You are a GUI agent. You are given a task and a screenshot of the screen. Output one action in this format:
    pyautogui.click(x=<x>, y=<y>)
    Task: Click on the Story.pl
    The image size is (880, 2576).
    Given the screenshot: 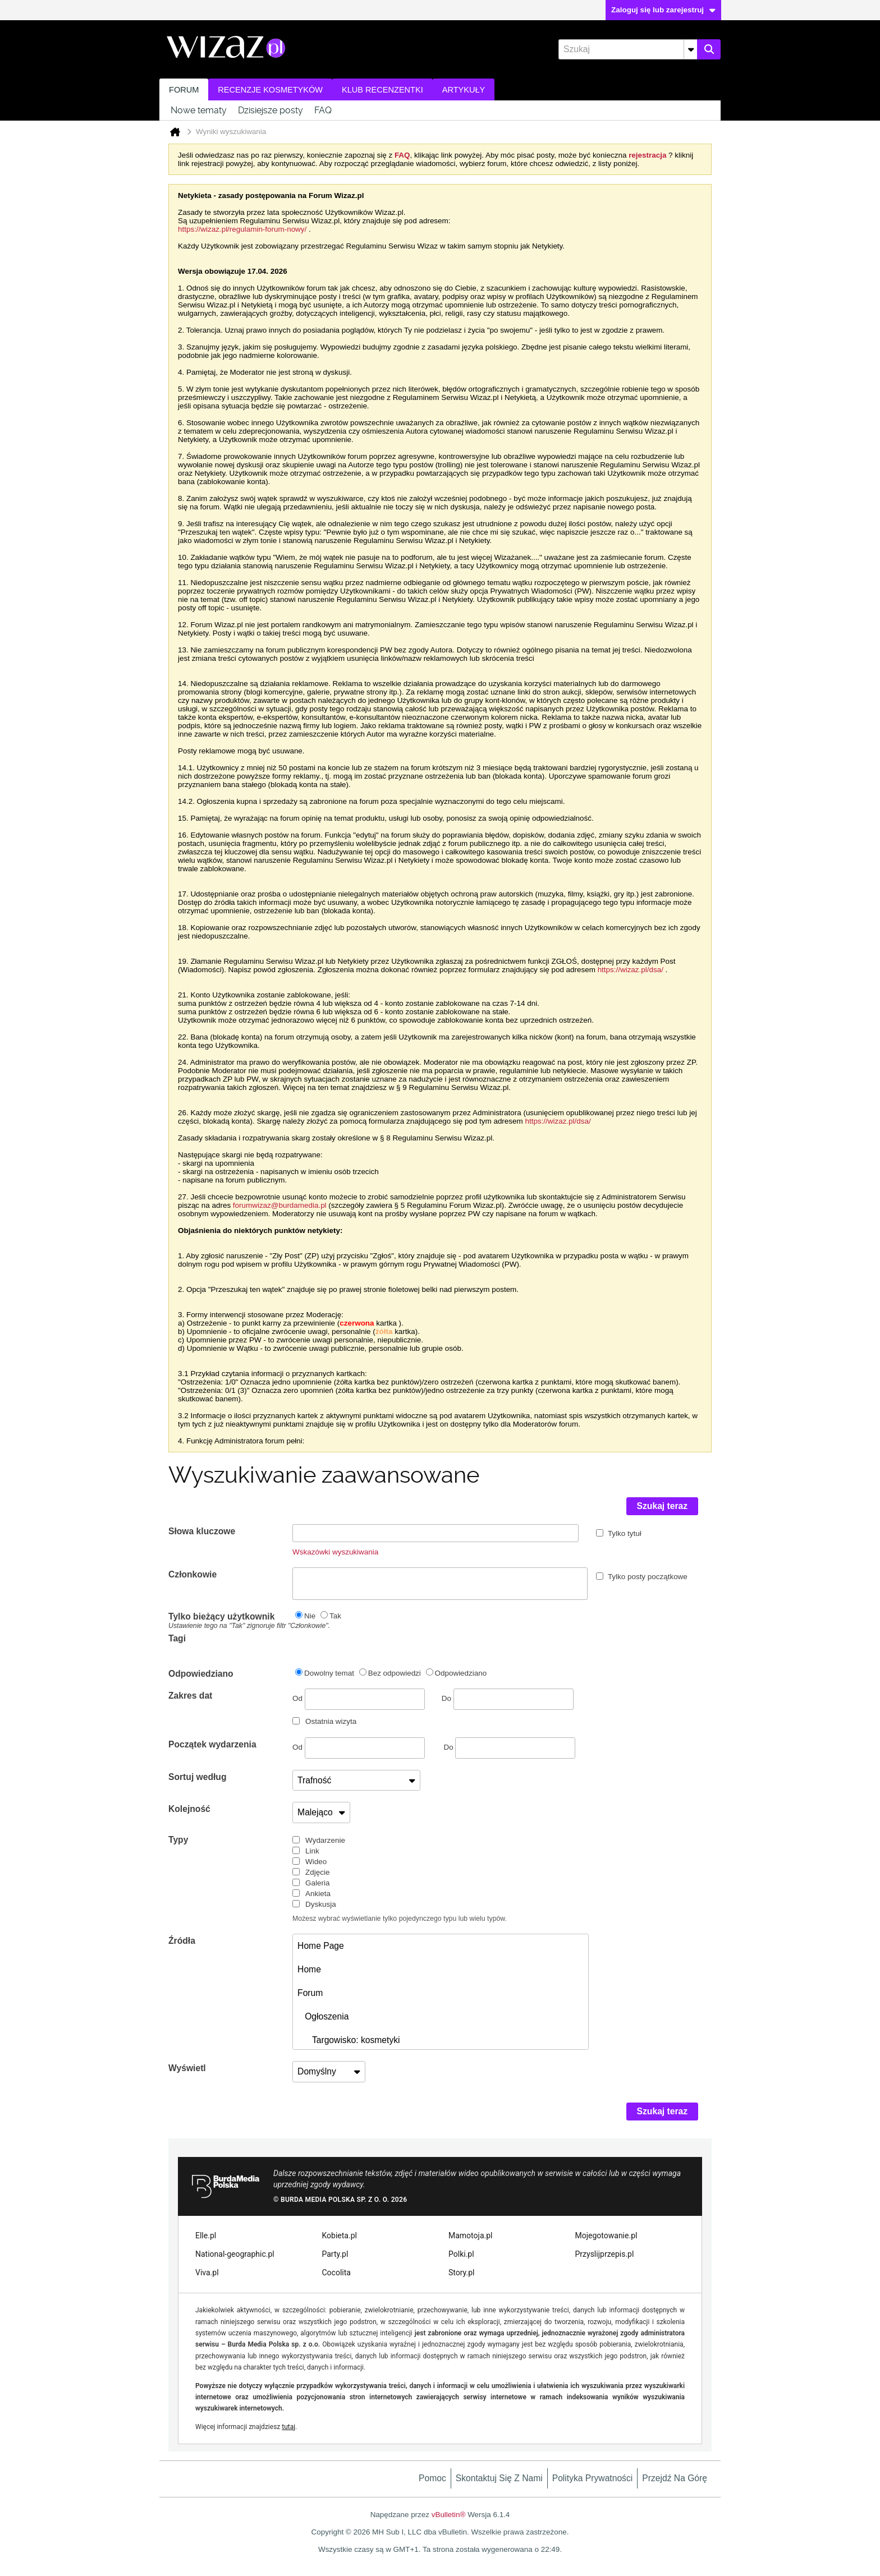 What is the action you would take?
    pyautogui.click(x=461, y=2272)
    